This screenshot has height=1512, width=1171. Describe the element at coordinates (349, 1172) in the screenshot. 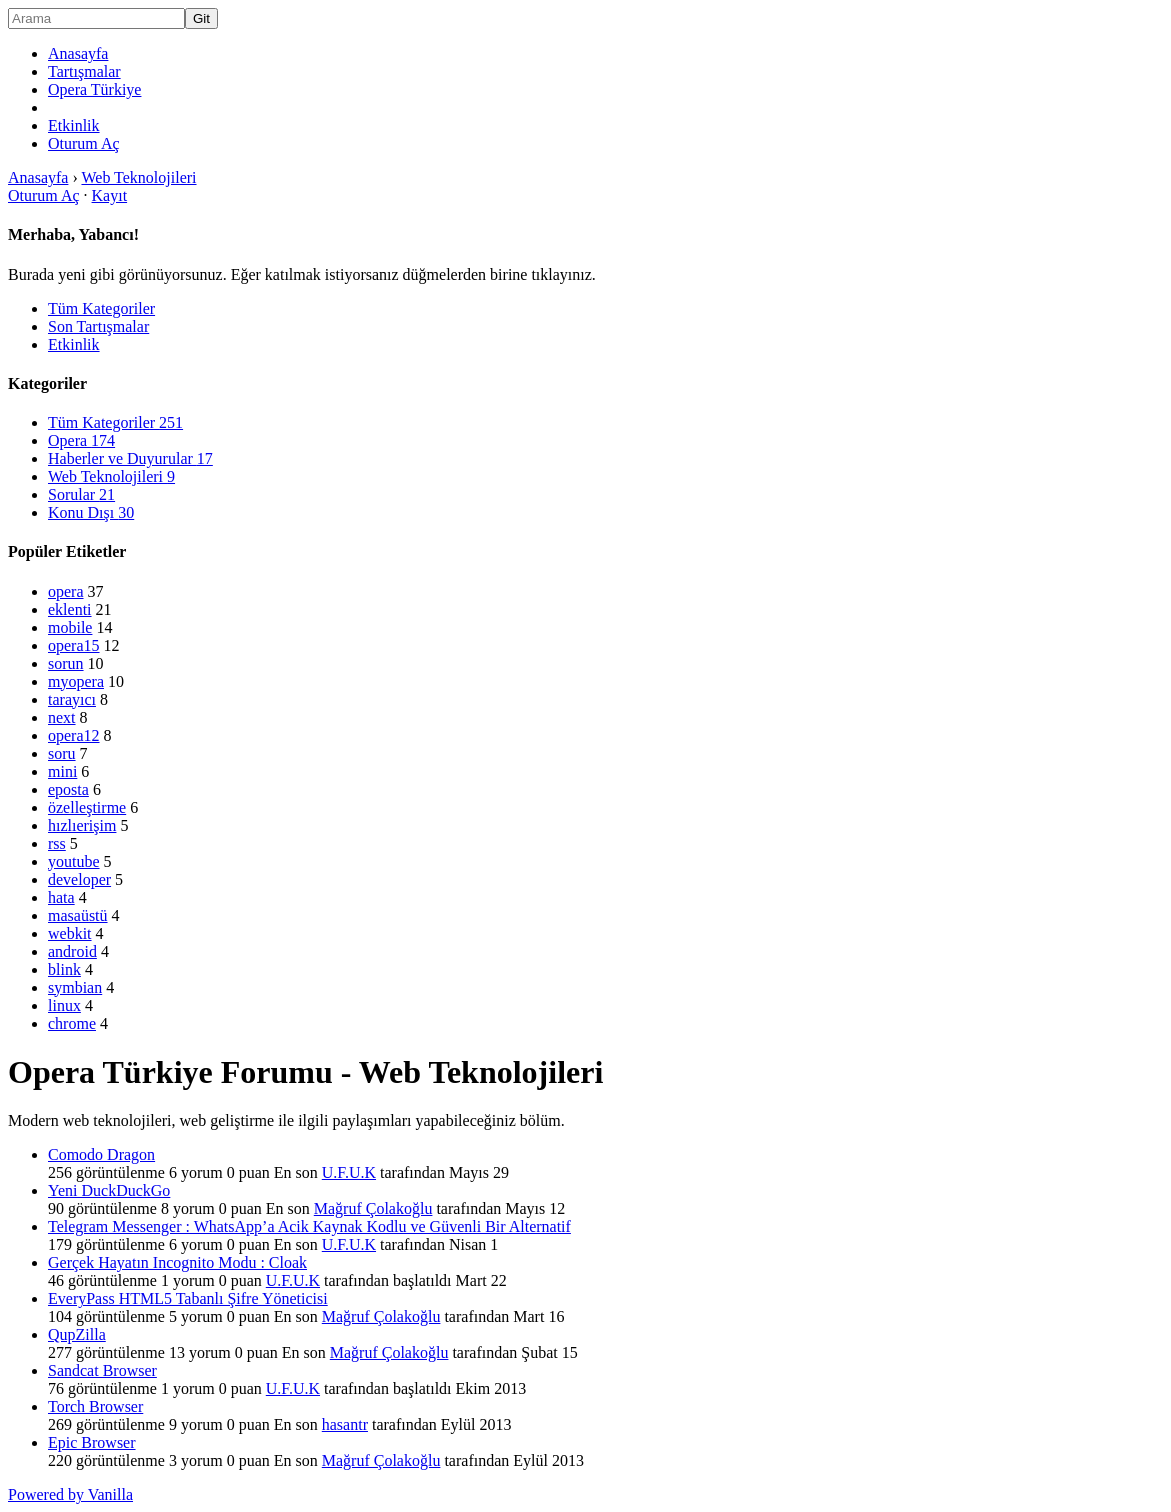

I see `U.F.U.K` at that location.